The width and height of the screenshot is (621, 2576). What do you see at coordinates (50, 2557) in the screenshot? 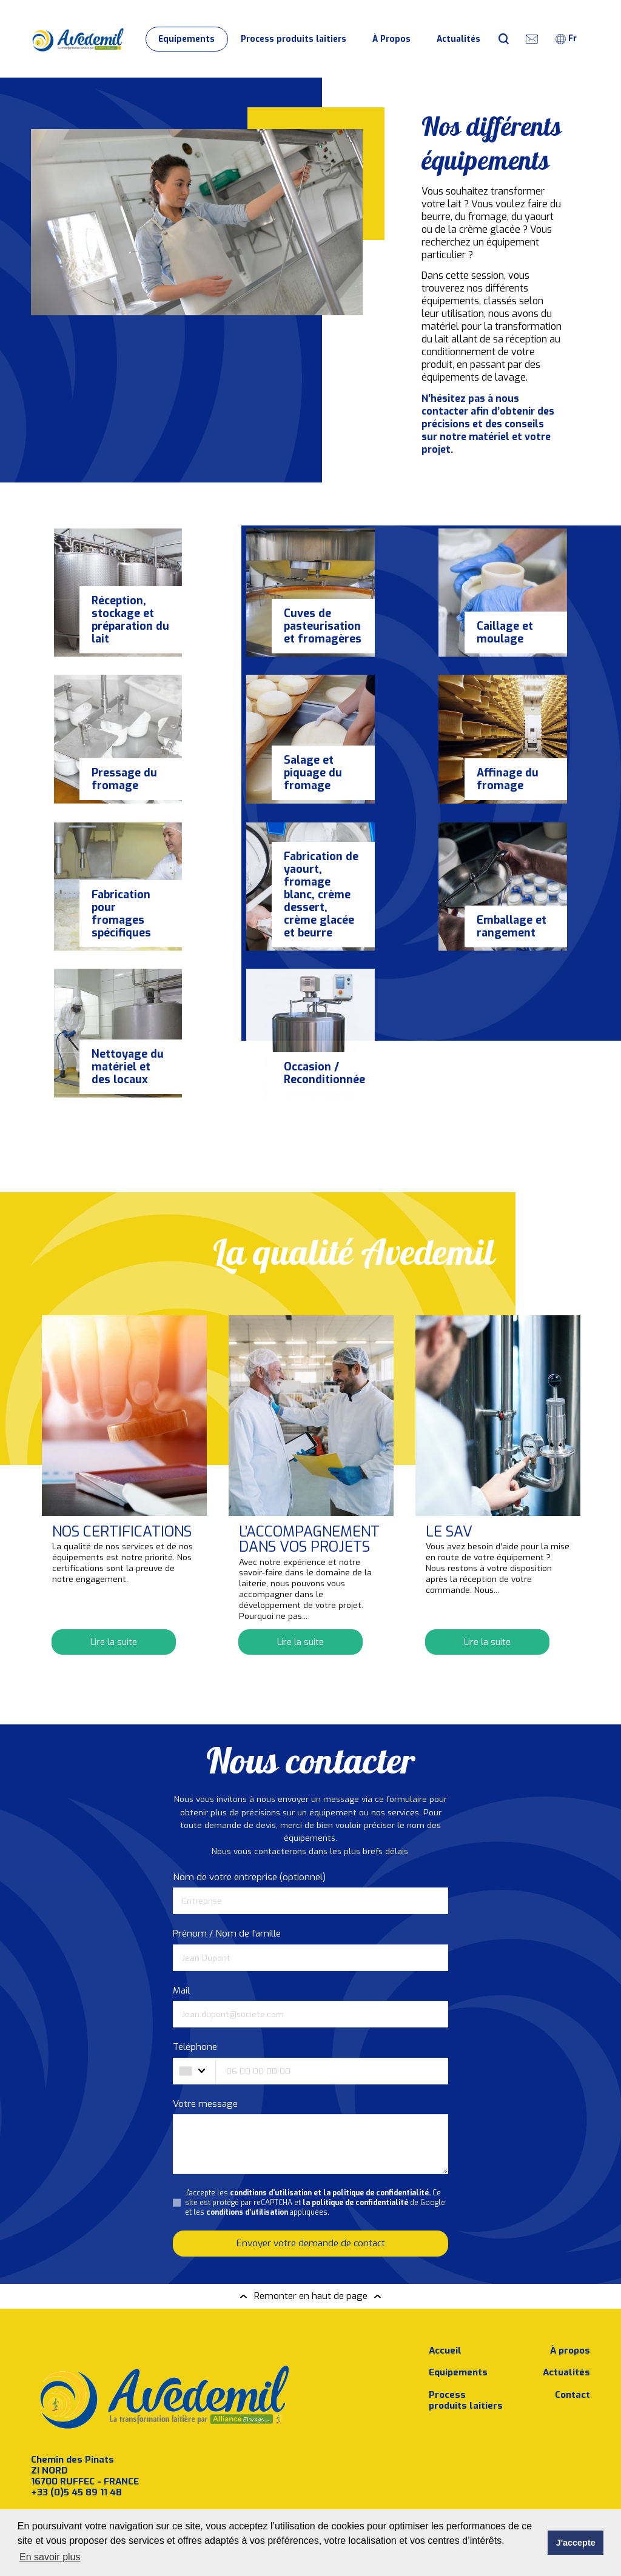
I see `En savoir plus [button]` at bounding box center [50, 2557].